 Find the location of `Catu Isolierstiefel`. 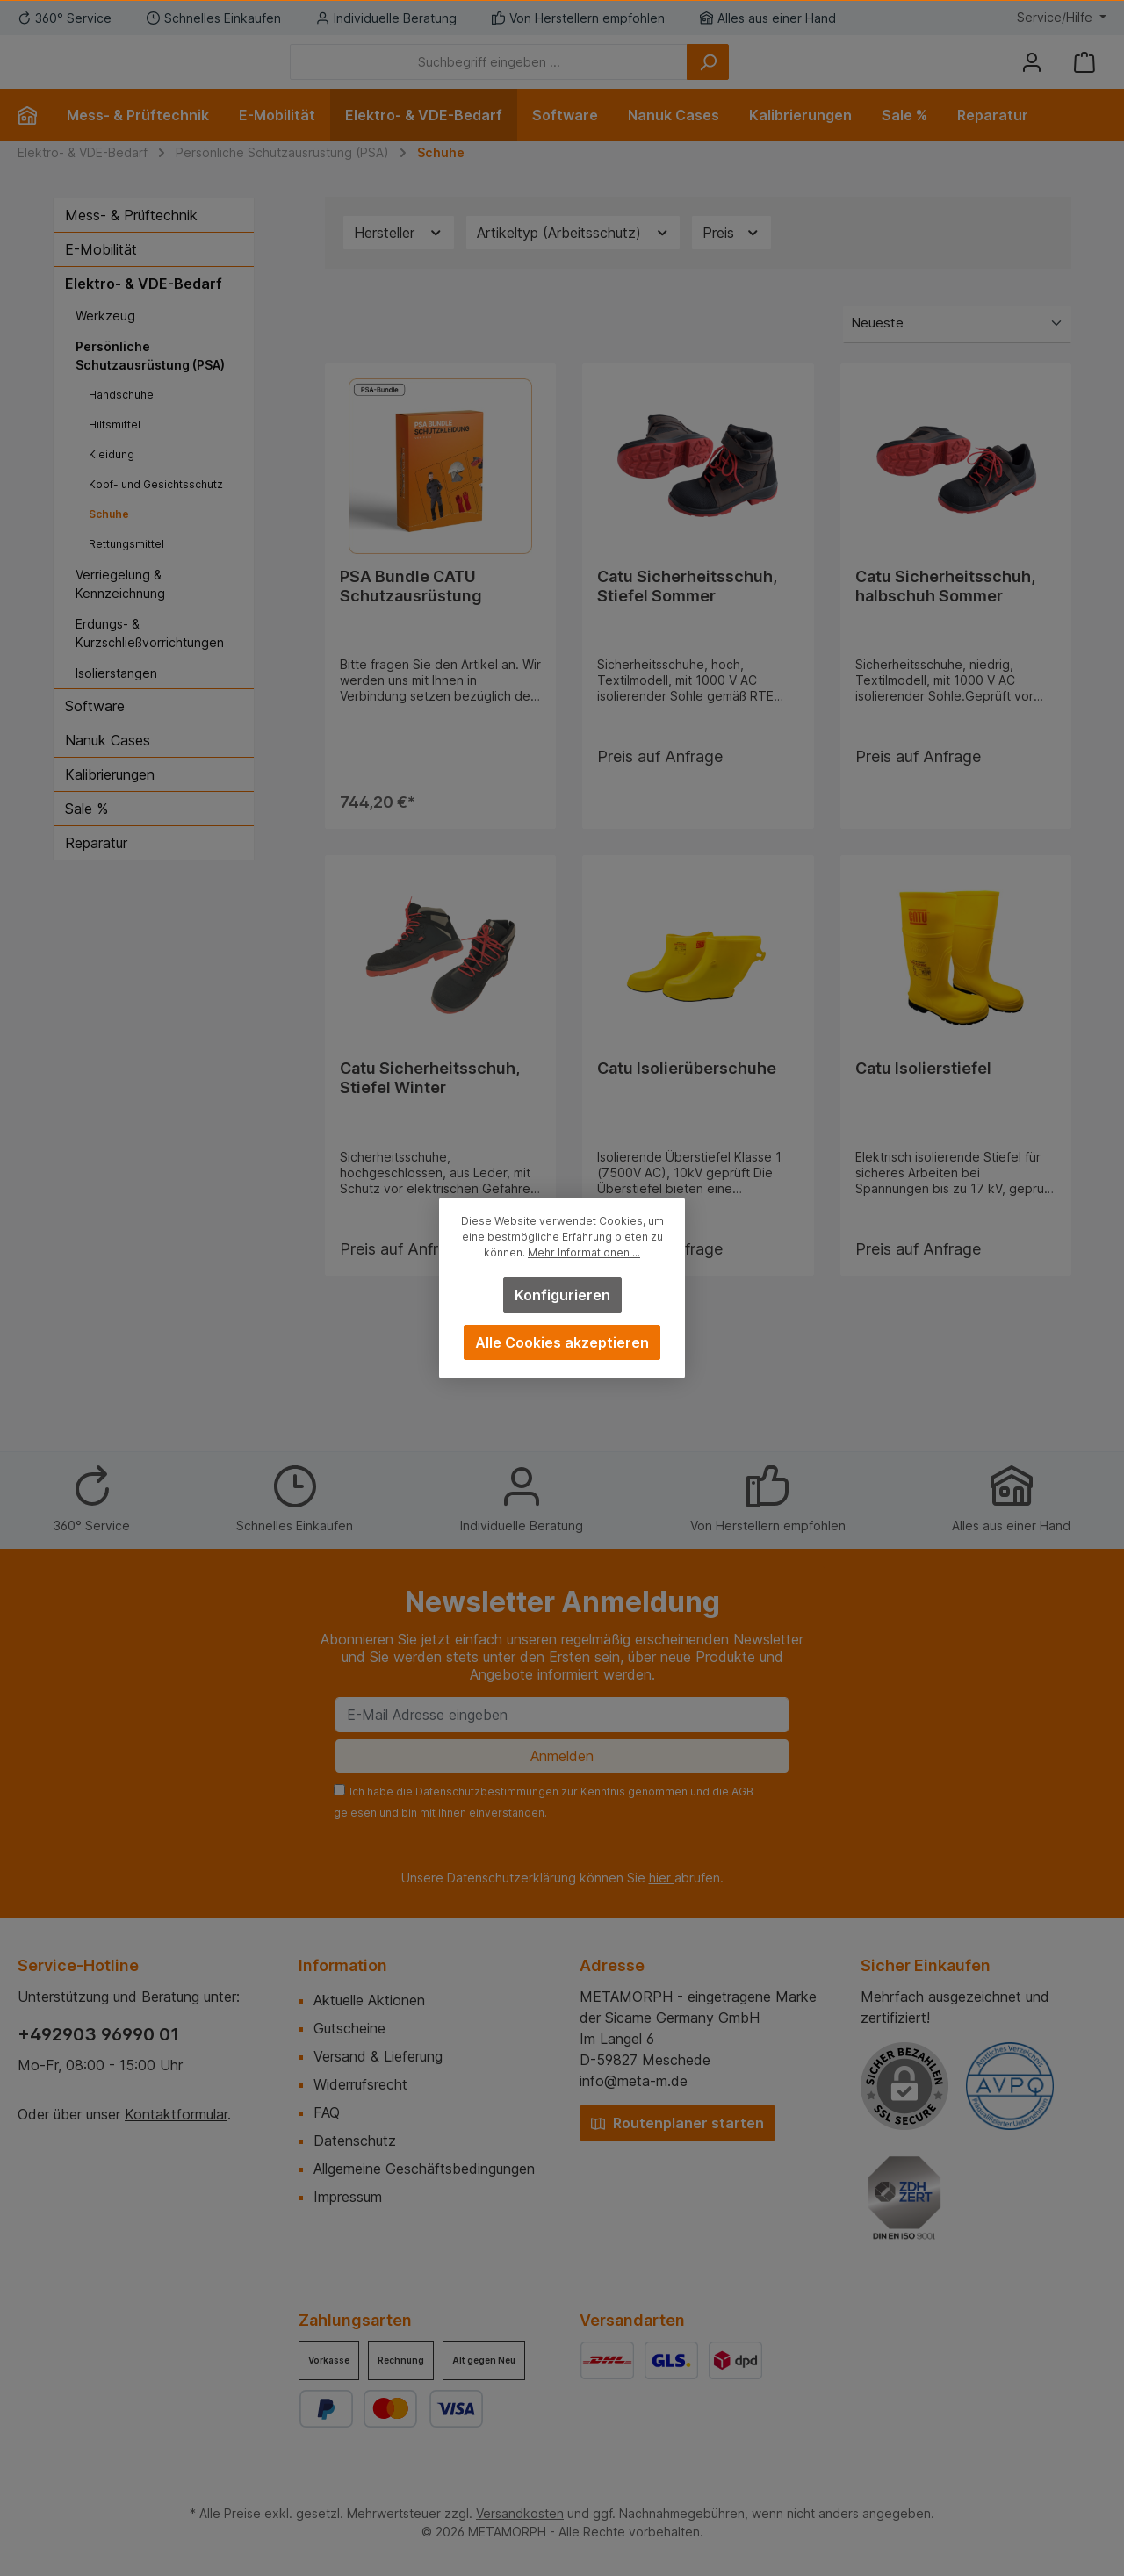

Catu Isolierstiefel is located at coordinates (923, 1103).